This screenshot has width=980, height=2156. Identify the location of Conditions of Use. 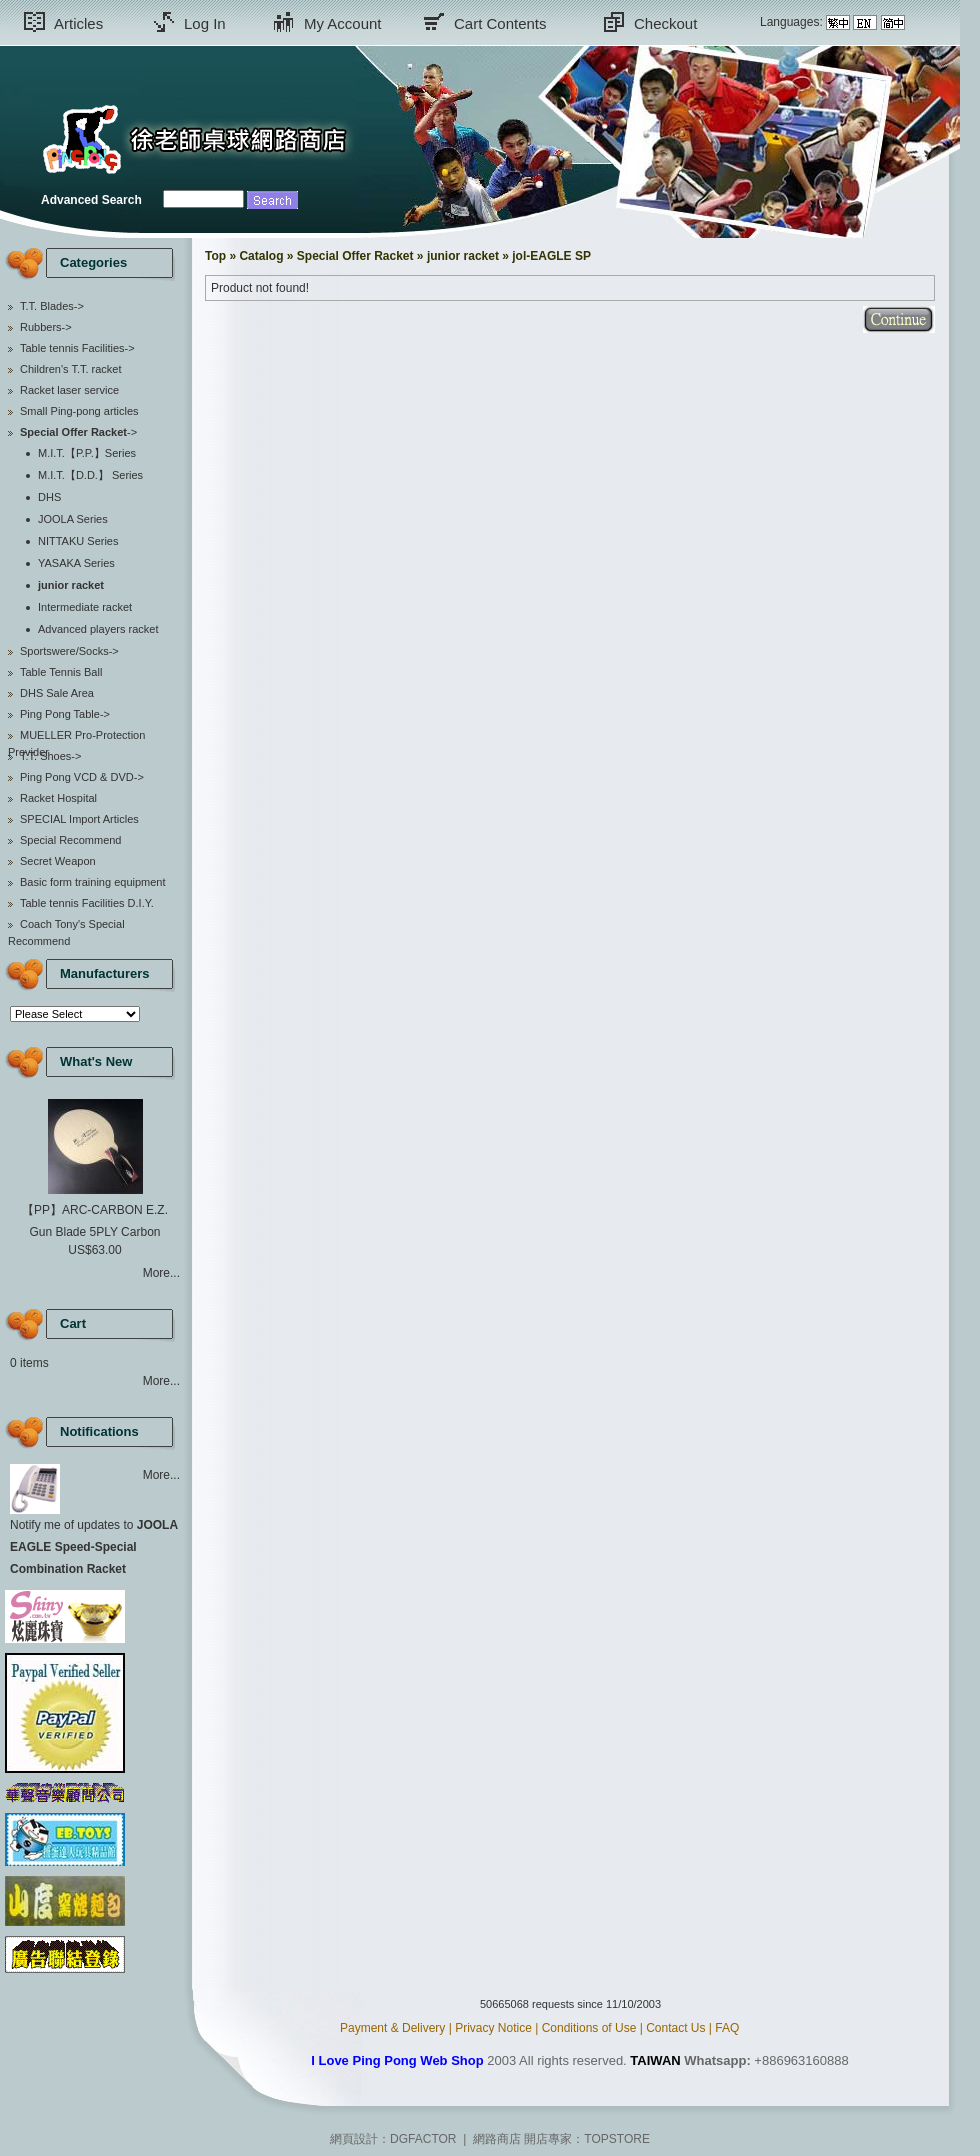
(589, 2028).